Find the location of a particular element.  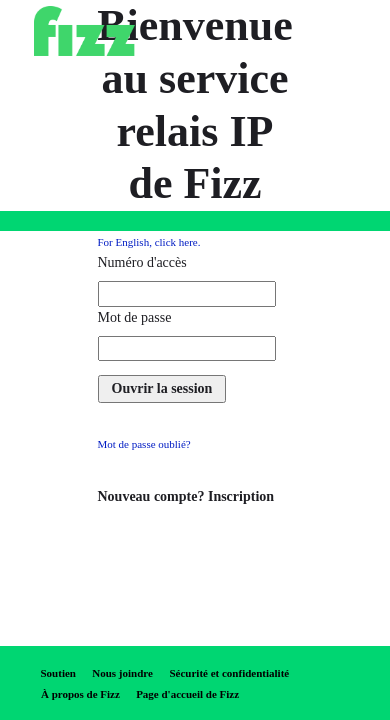

Soutien is located at coordinates (58, 673).